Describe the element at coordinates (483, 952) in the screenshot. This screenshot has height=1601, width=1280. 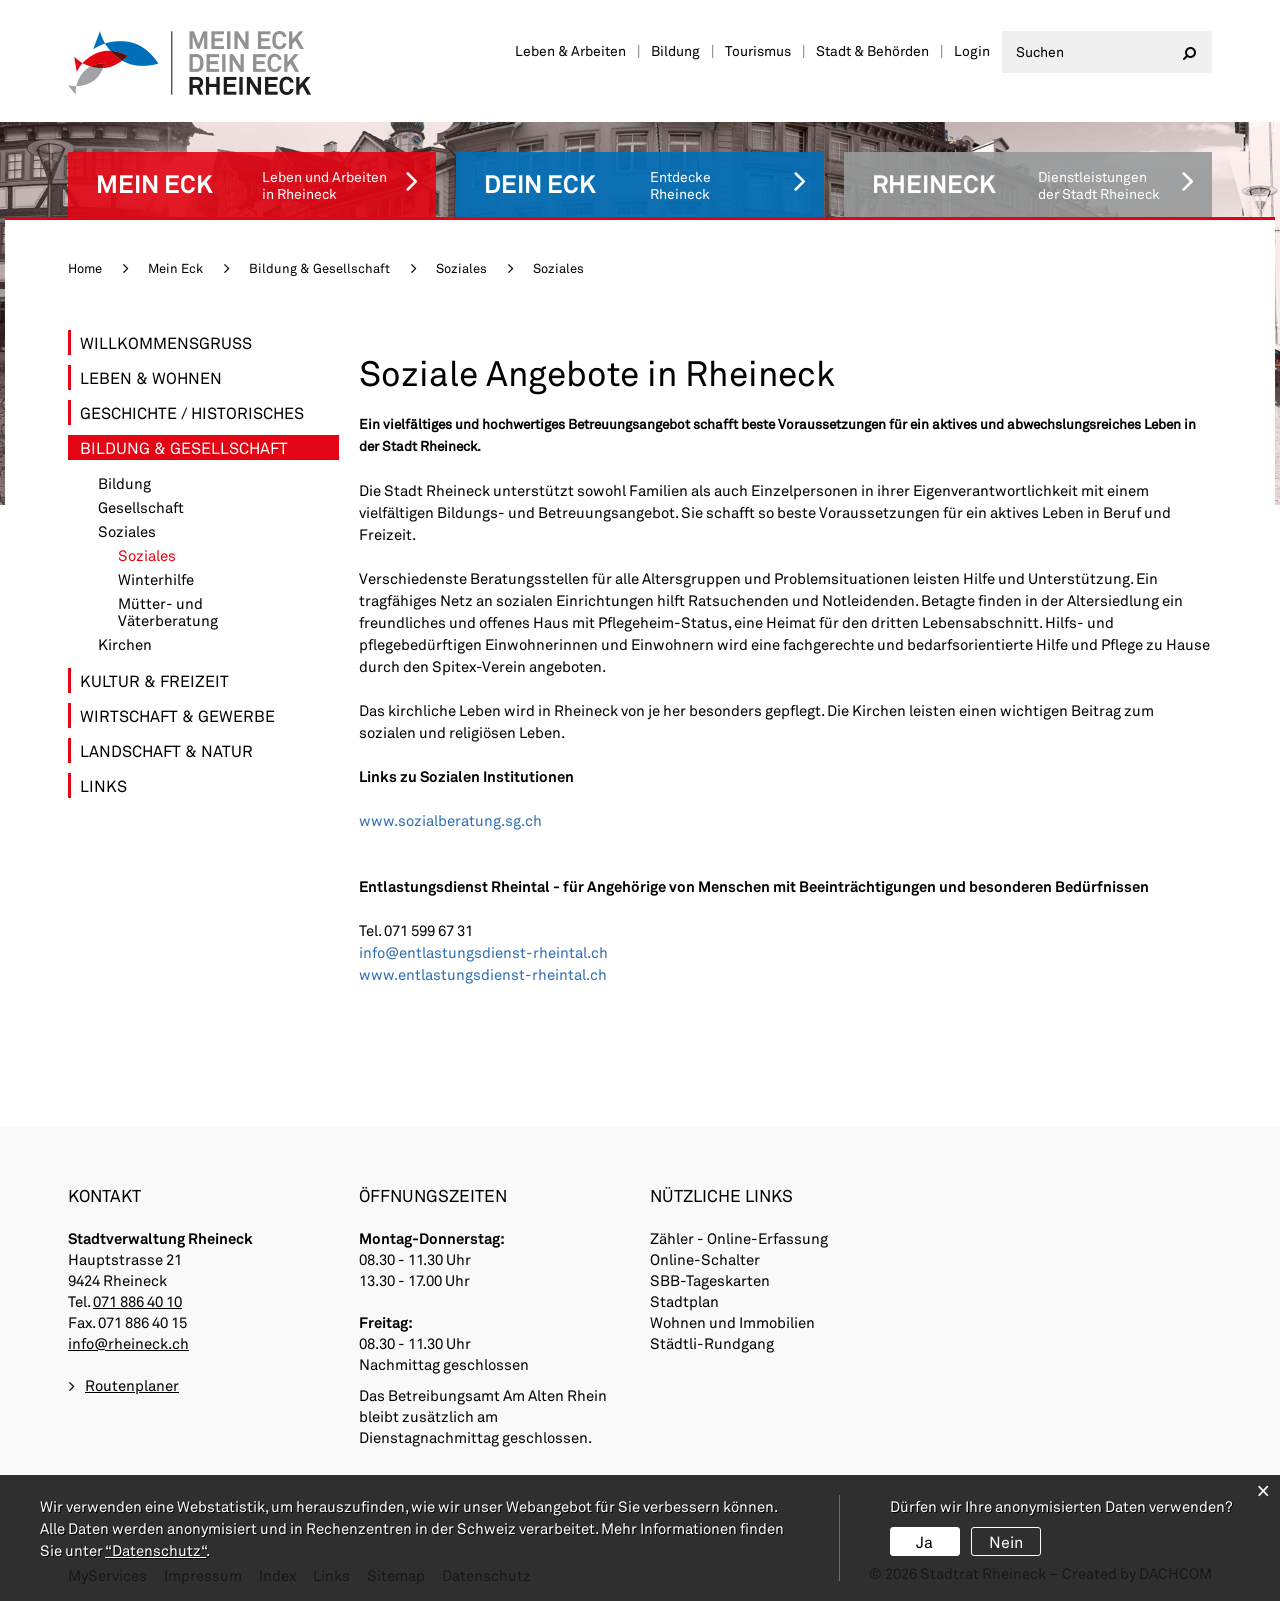
I see `info@entlastungsdienst-rheintal.ch` at that location.